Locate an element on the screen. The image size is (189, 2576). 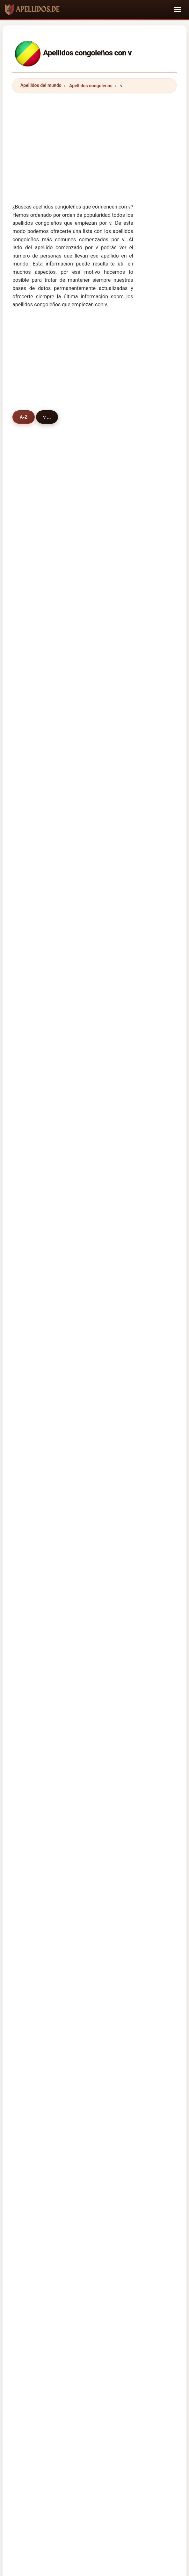
vallee is located at coordinates (95, 1258).